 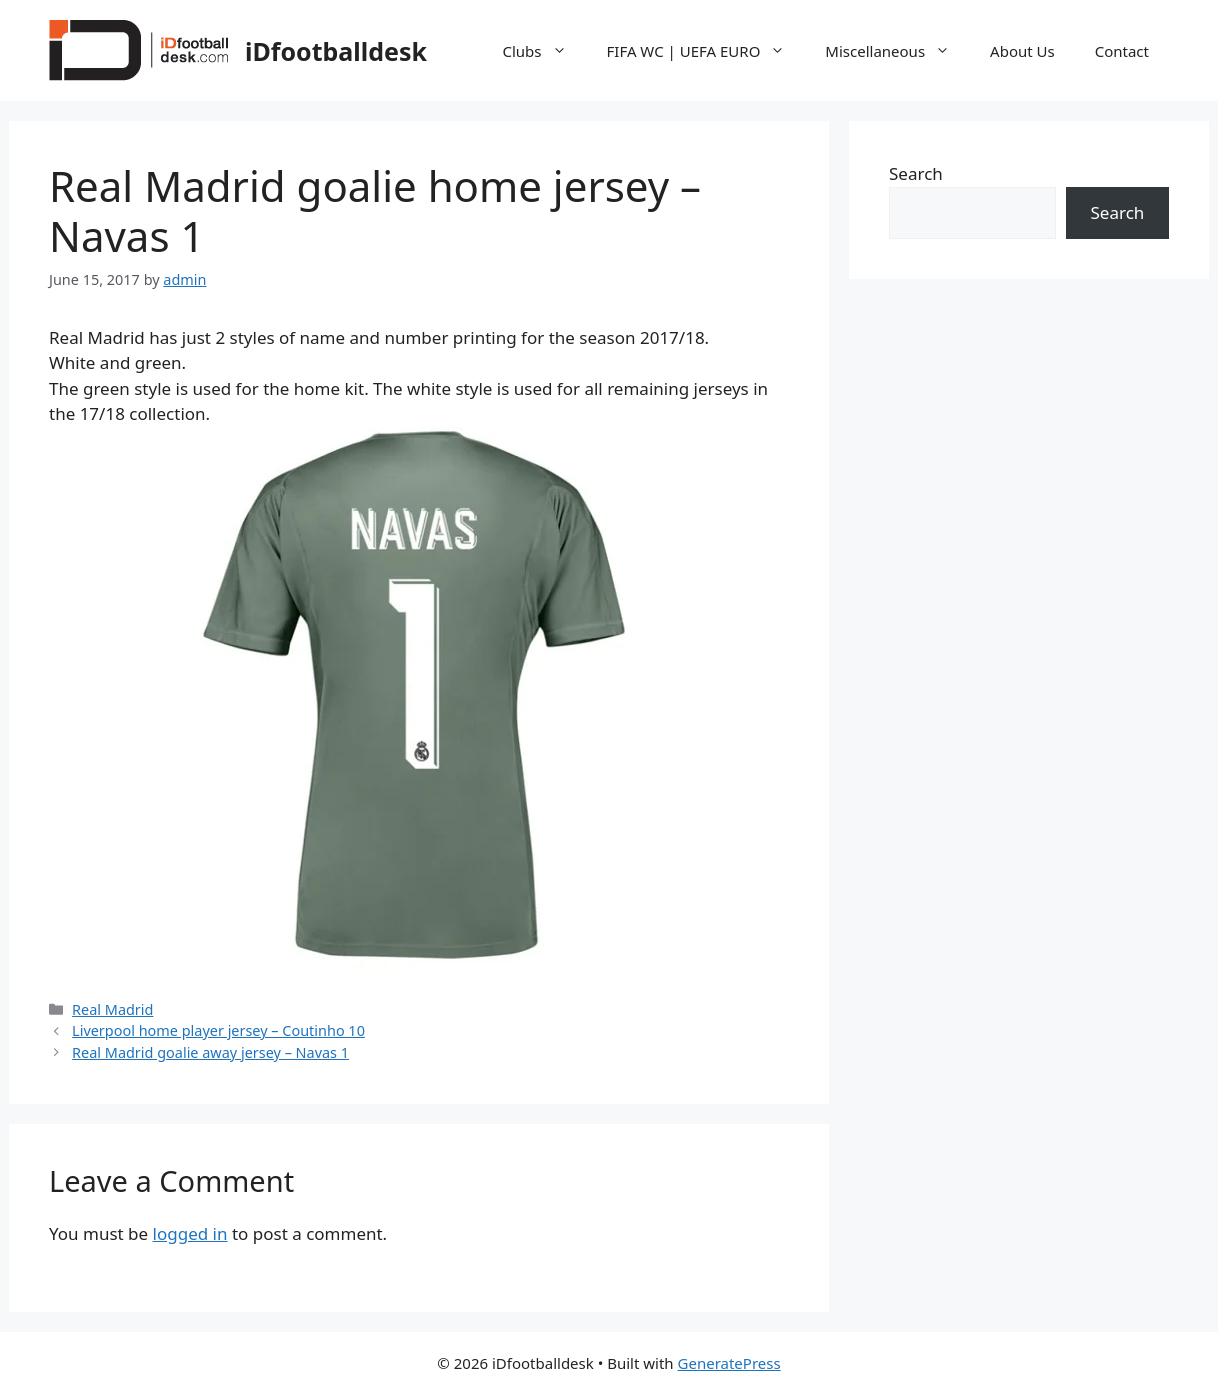 I want to click on iDfootballdesk, so click(x=336, y=51).